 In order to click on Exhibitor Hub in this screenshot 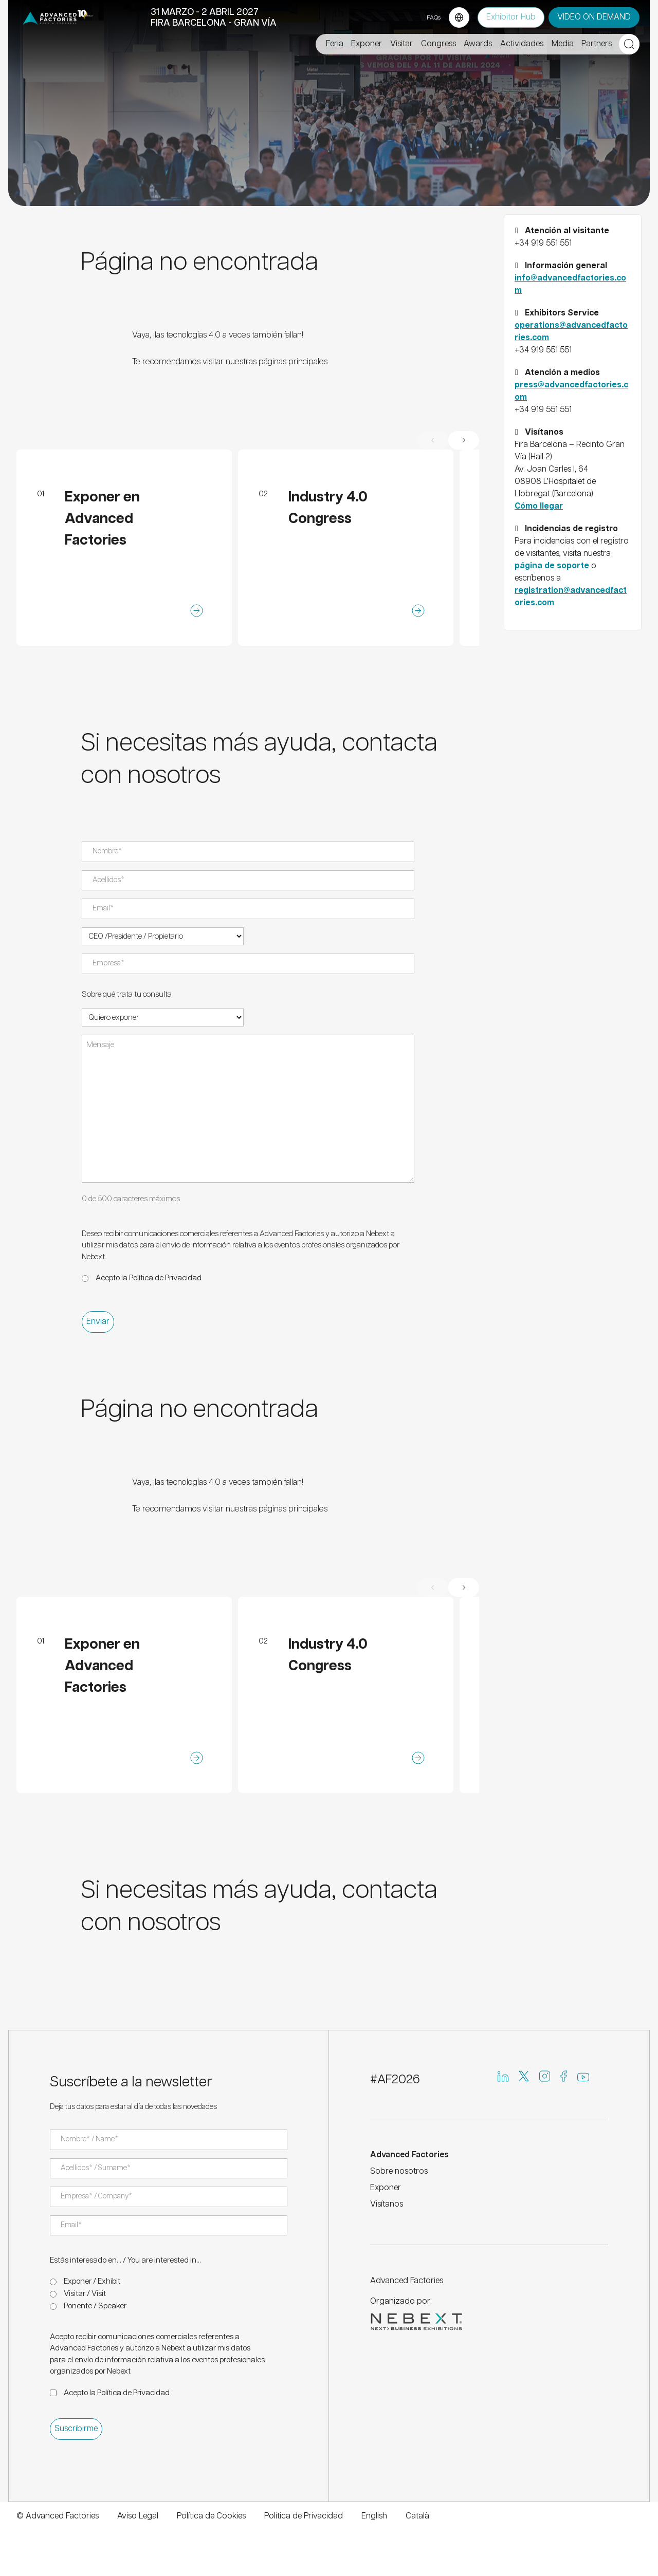, I will do `click(511, 17)`.